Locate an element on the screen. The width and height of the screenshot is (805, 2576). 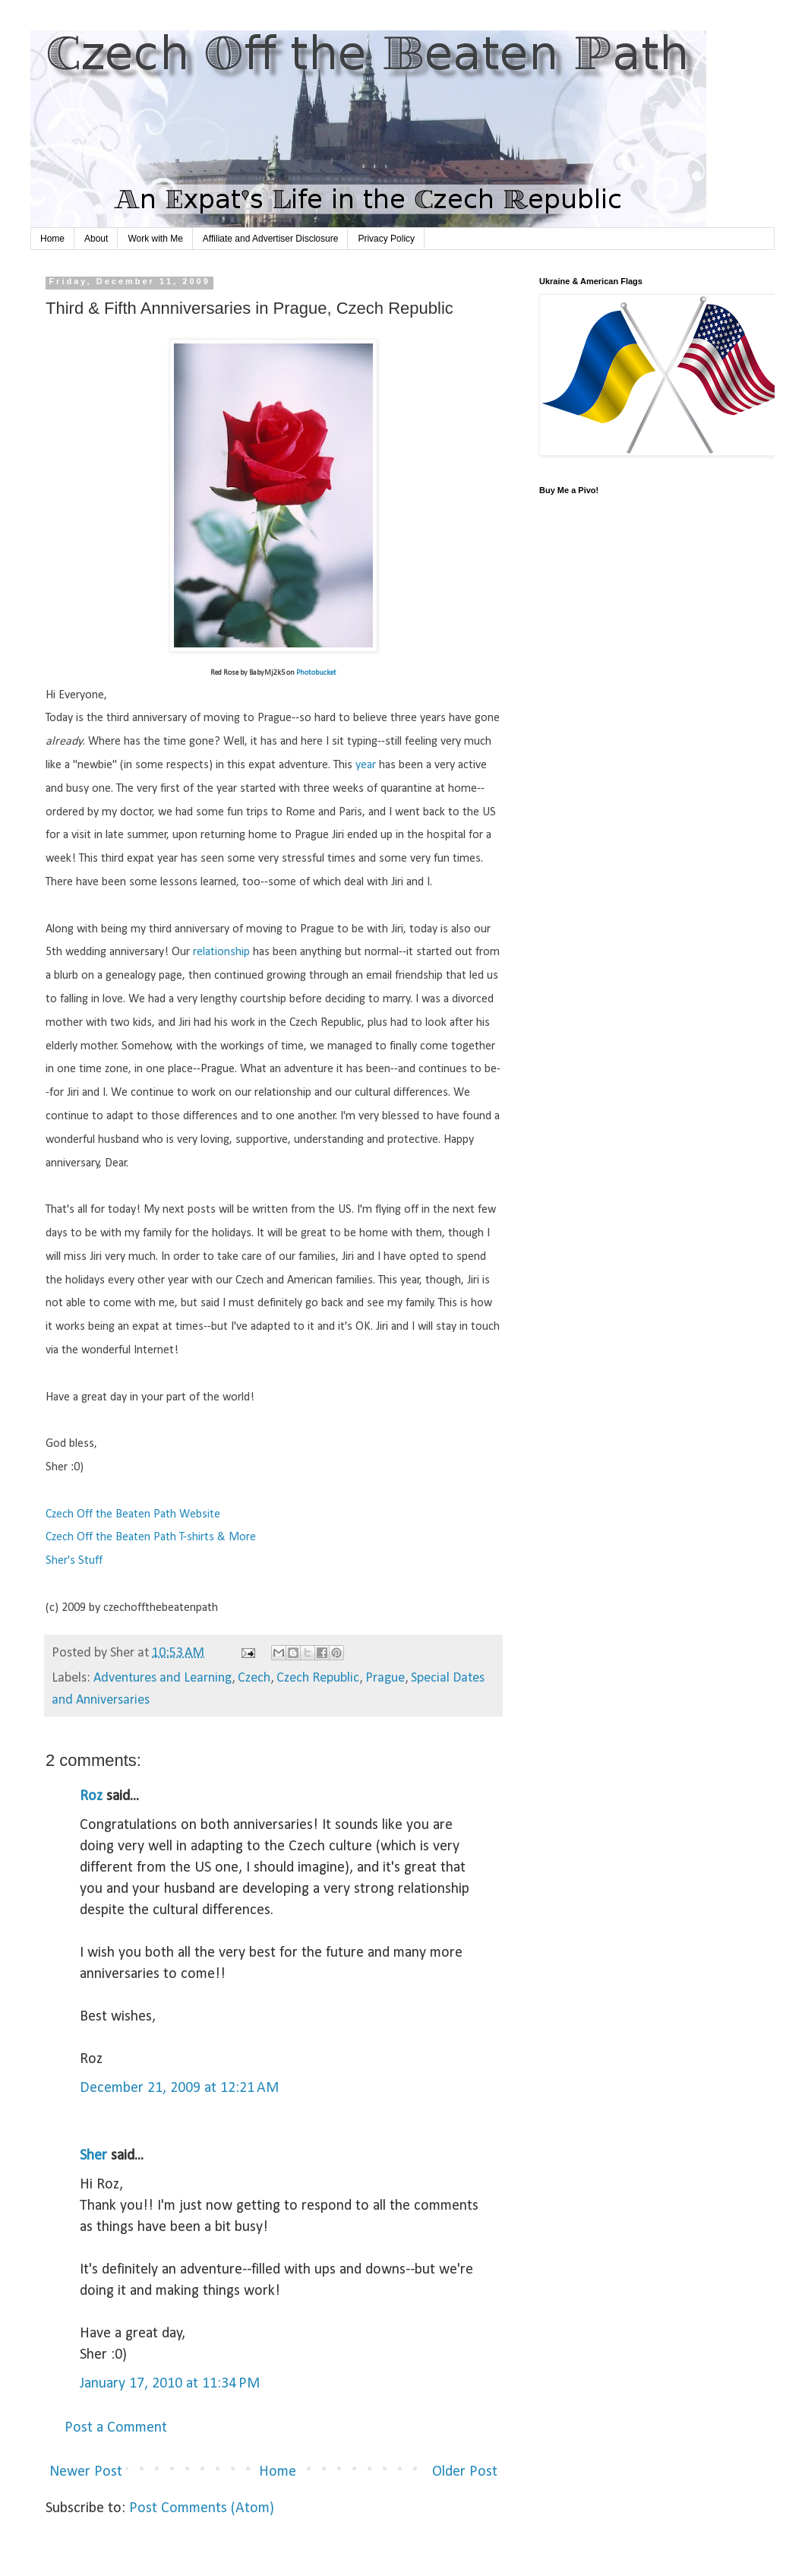
December 21, 2009 at 12:21 AM is located at coordinates (179, 2088).